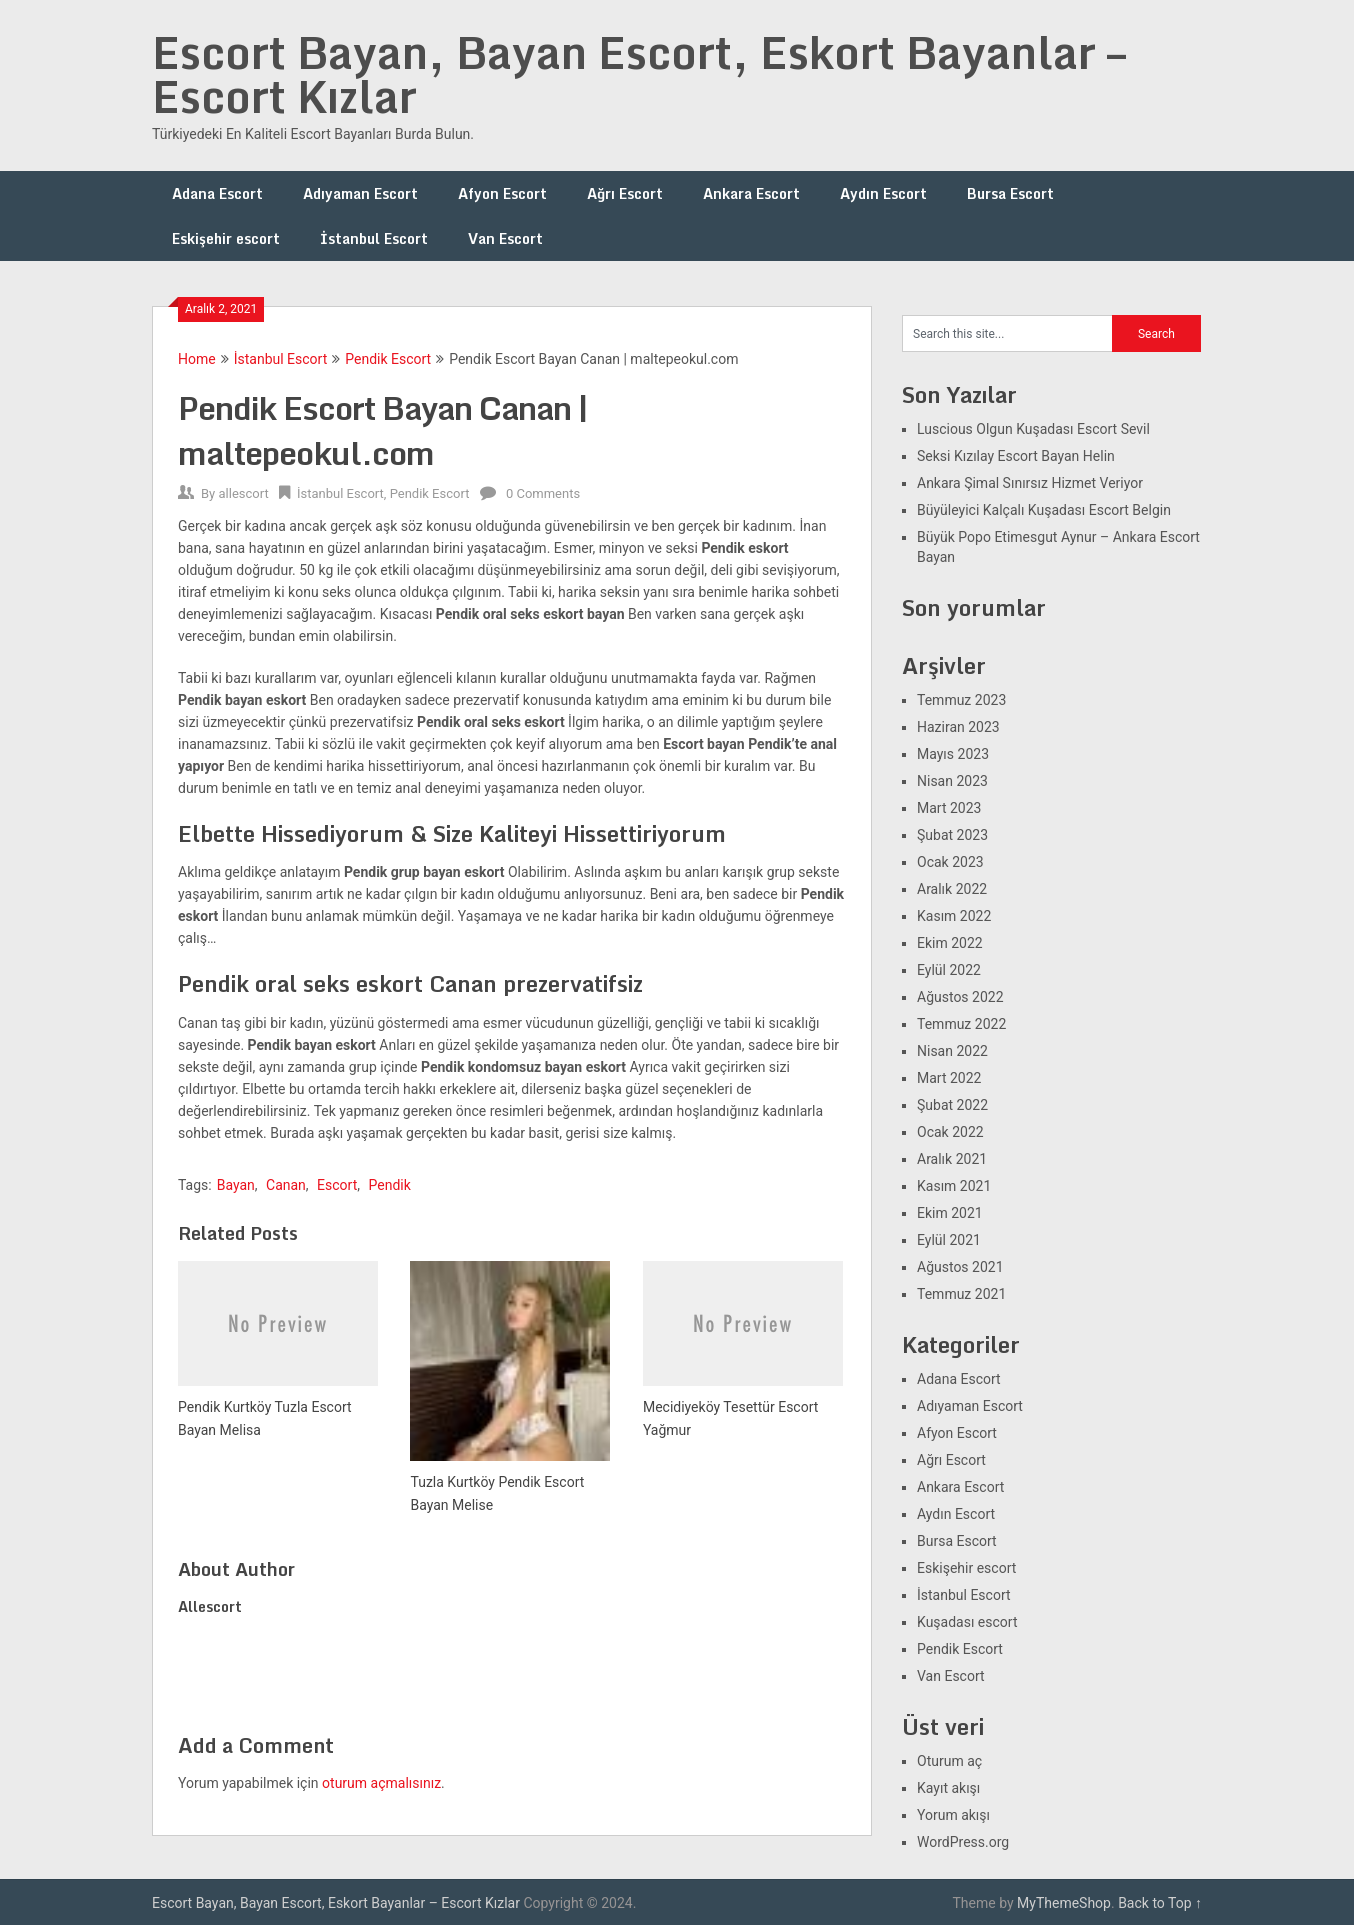 This screenshot has height=1925, width=1354. What do you see at coordinates (639, 74) in the screenshot?
I see `Escort Bayan, Bayan Escort, Eskort Bayanlar – Escort Kızlar` at bounding box center [639, 74].